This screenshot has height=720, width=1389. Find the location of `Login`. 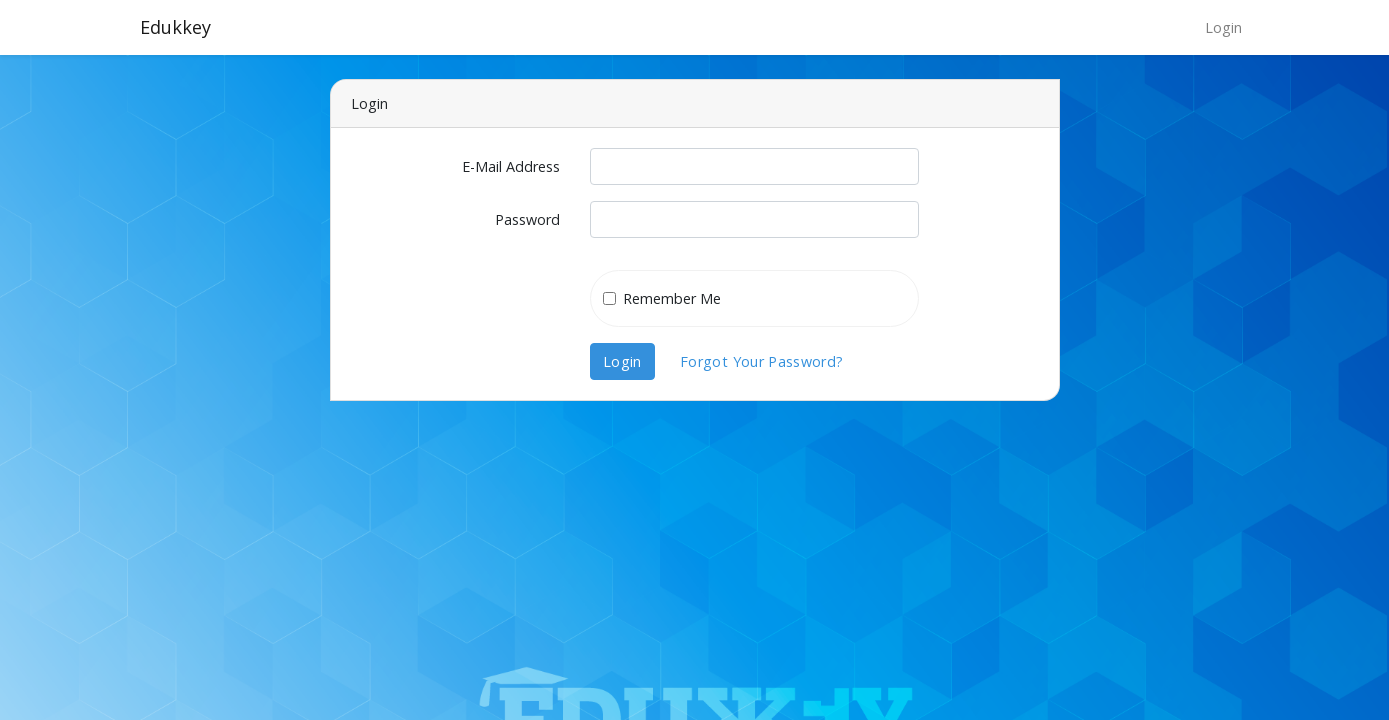

Login is located at coordinates (1223, 27).